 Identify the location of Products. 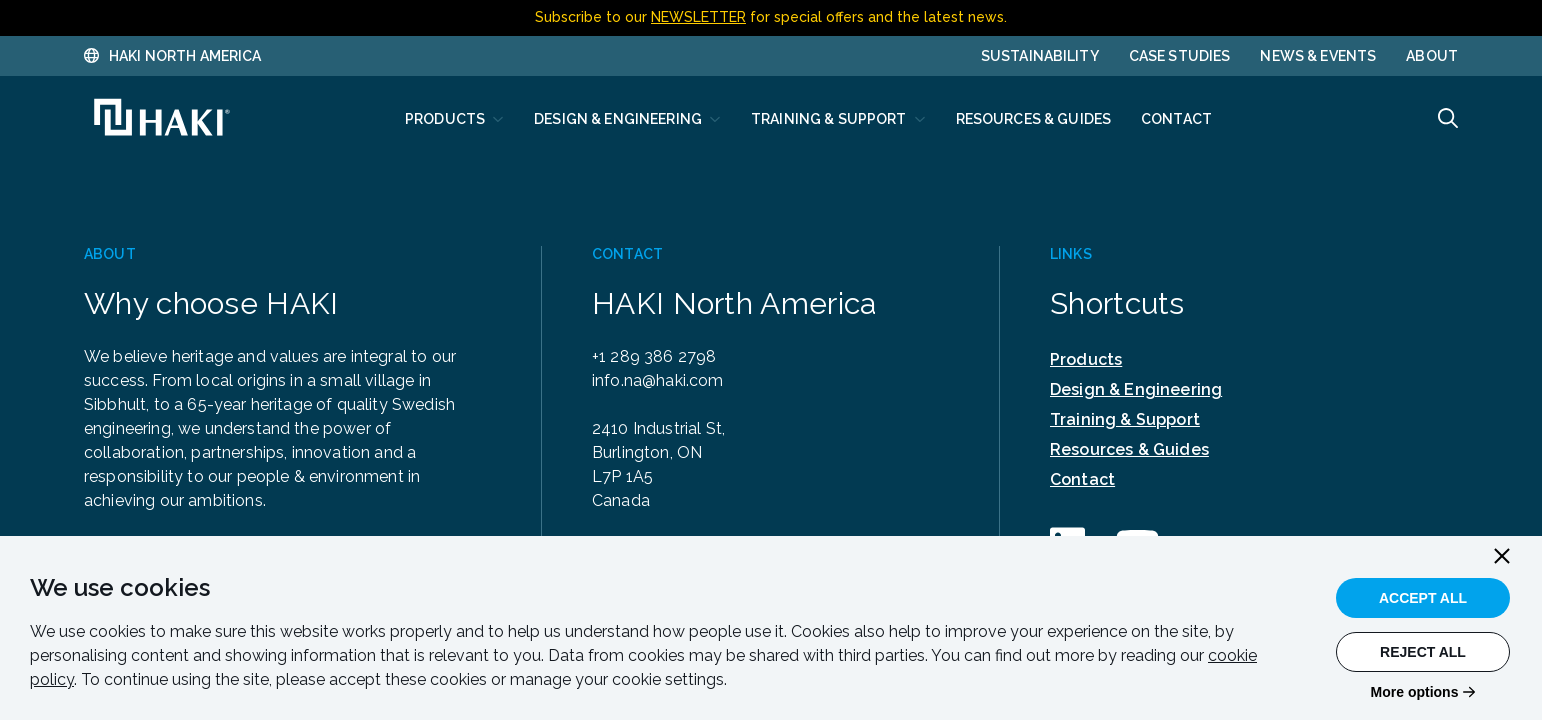
(1086, 359).